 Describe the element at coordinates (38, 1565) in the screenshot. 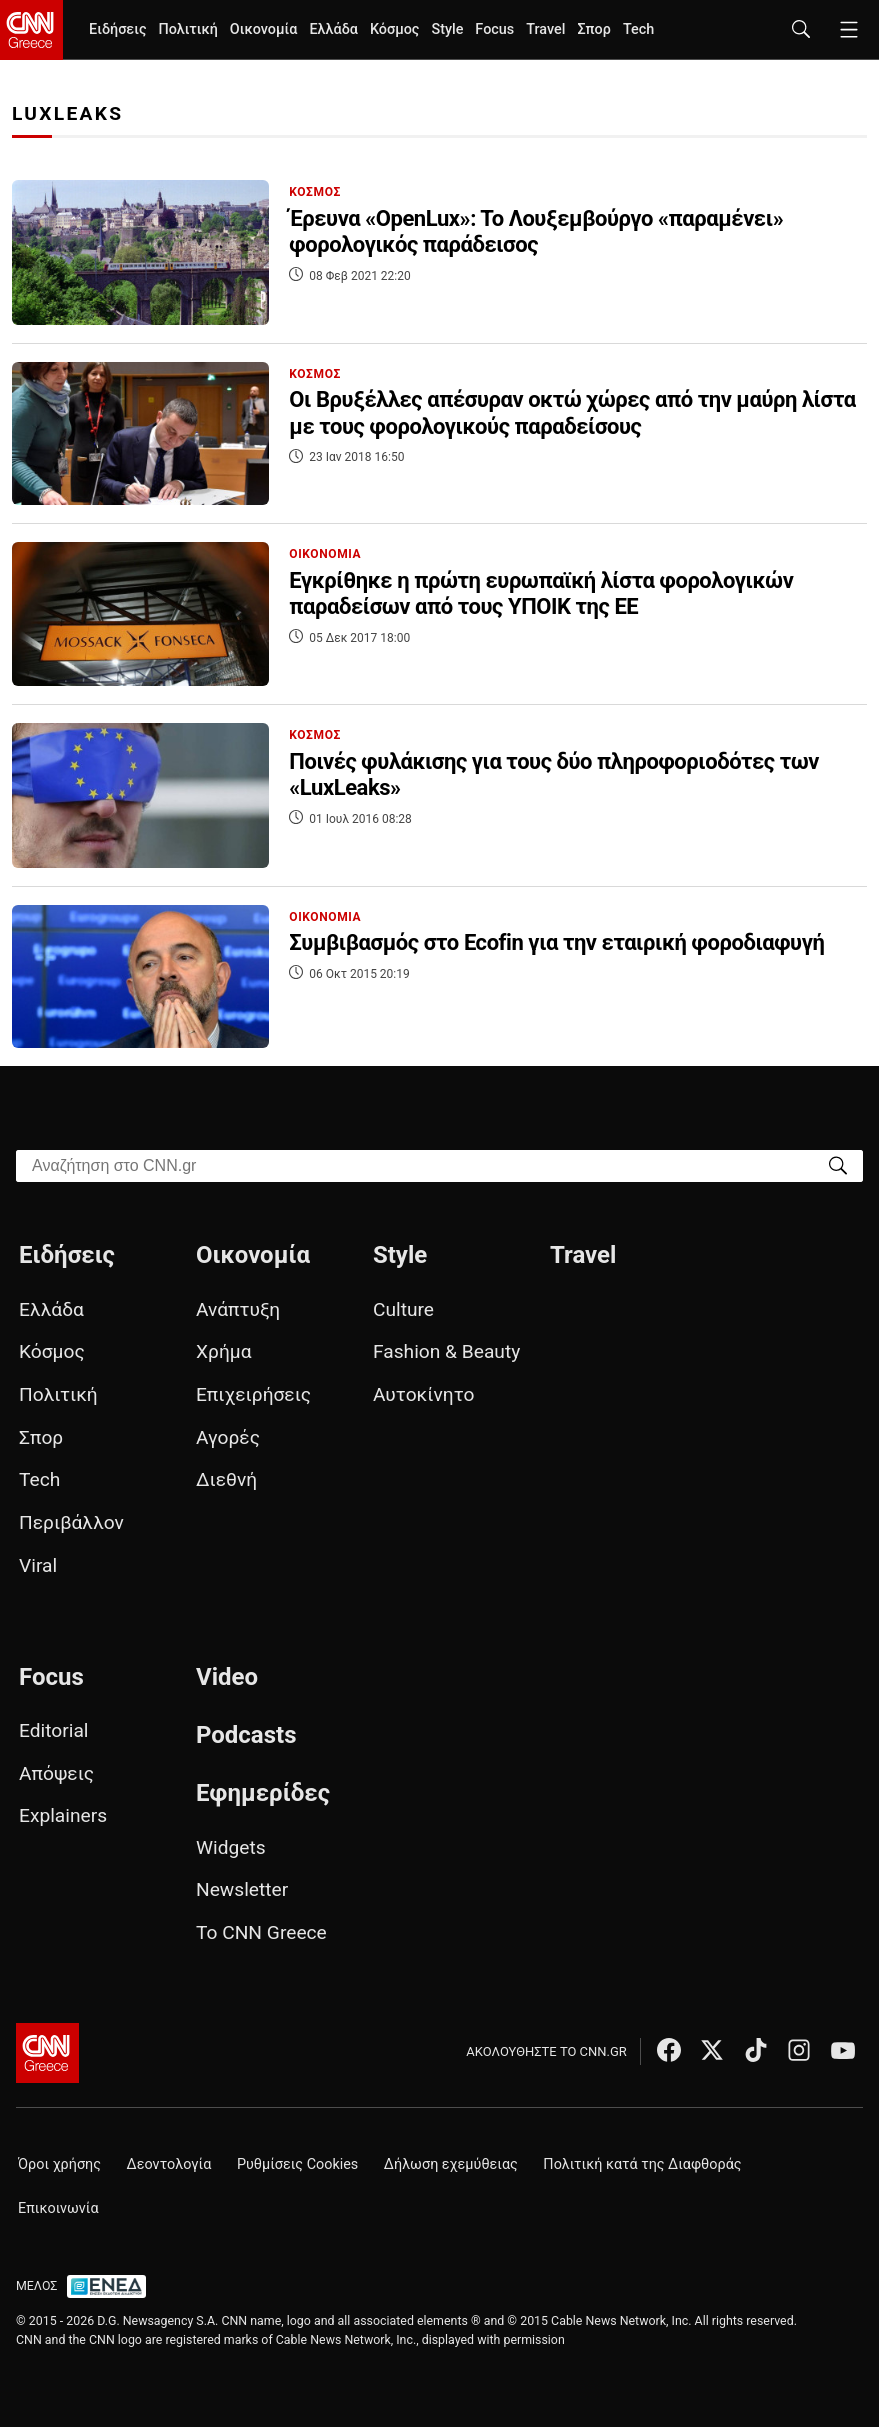

I see `Viral` at that location.